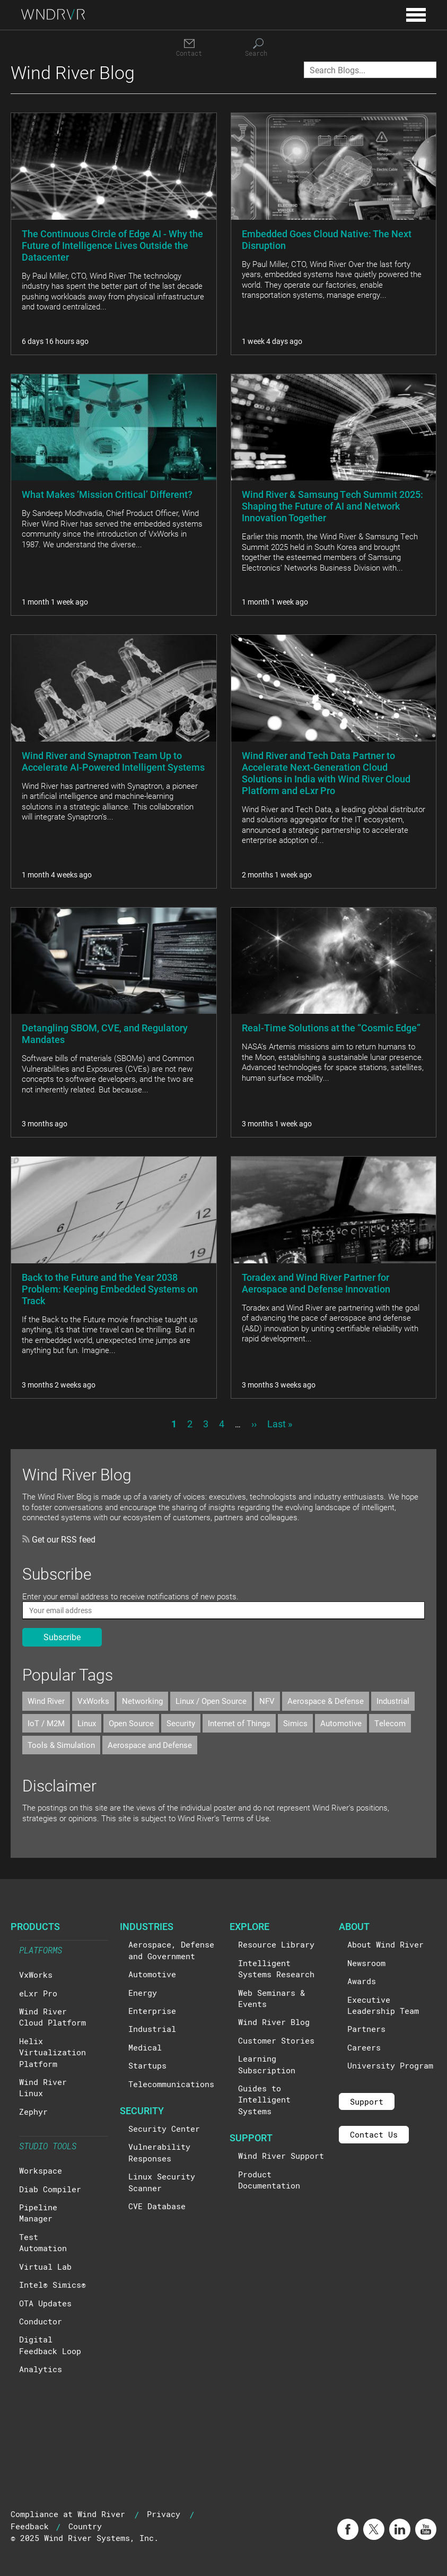 The image size is (447, 2576). I want to click on Diab Compiler, so click(50, 2189).